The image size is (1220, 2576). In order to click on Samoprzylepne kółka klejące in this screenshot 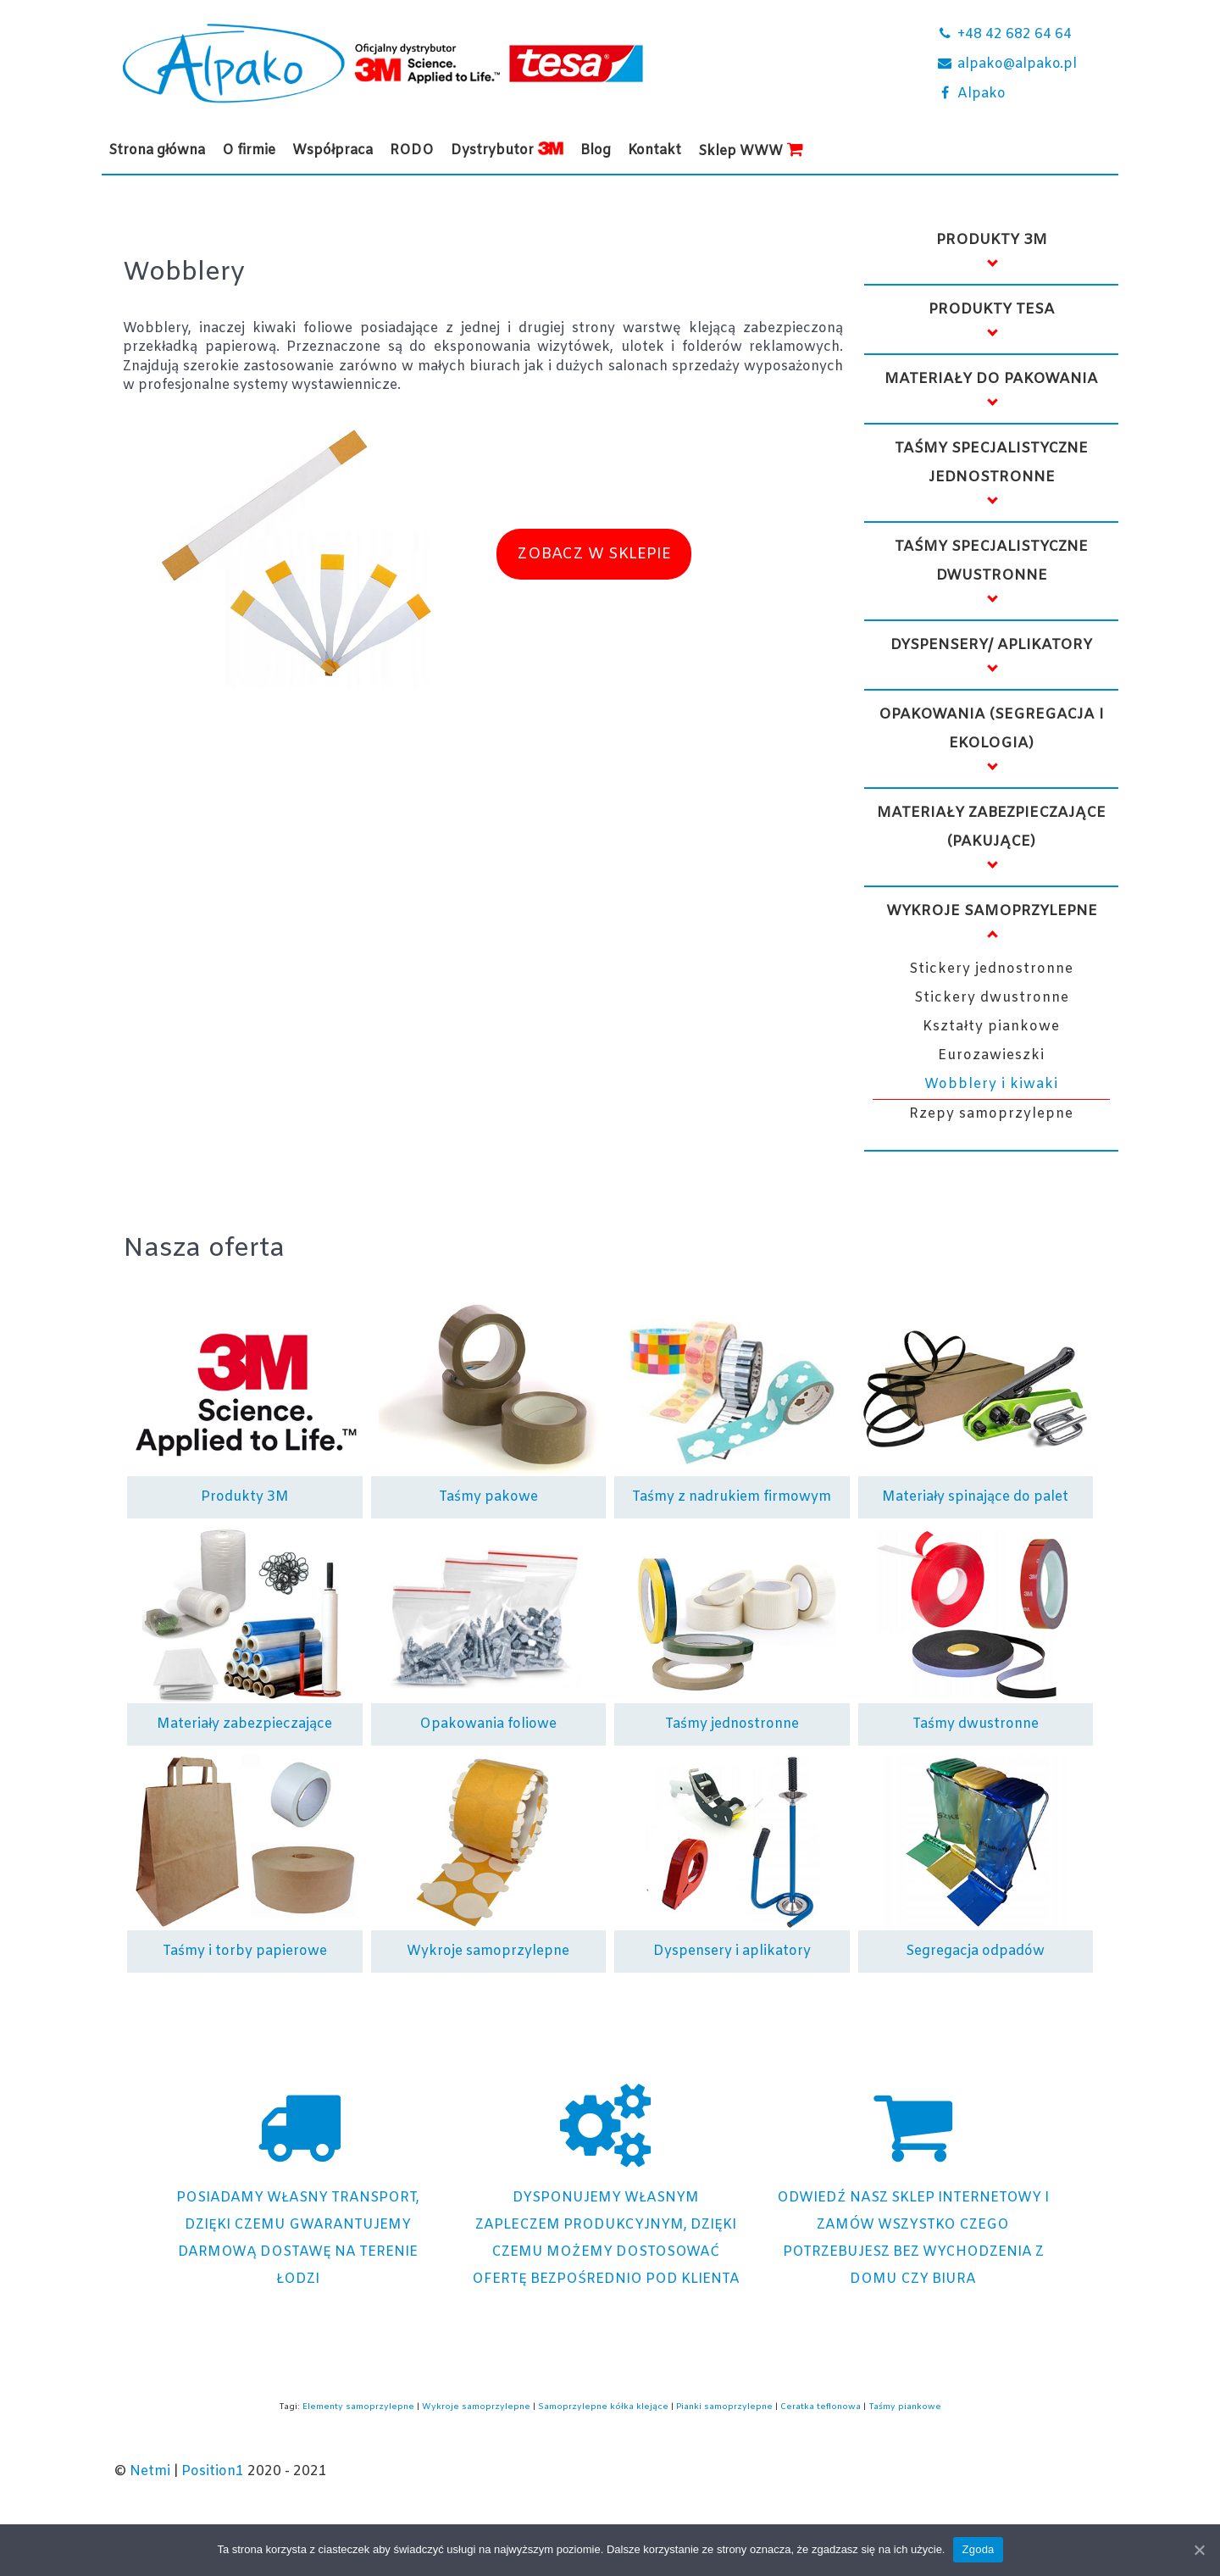, I will do `click(603, 2406)`.